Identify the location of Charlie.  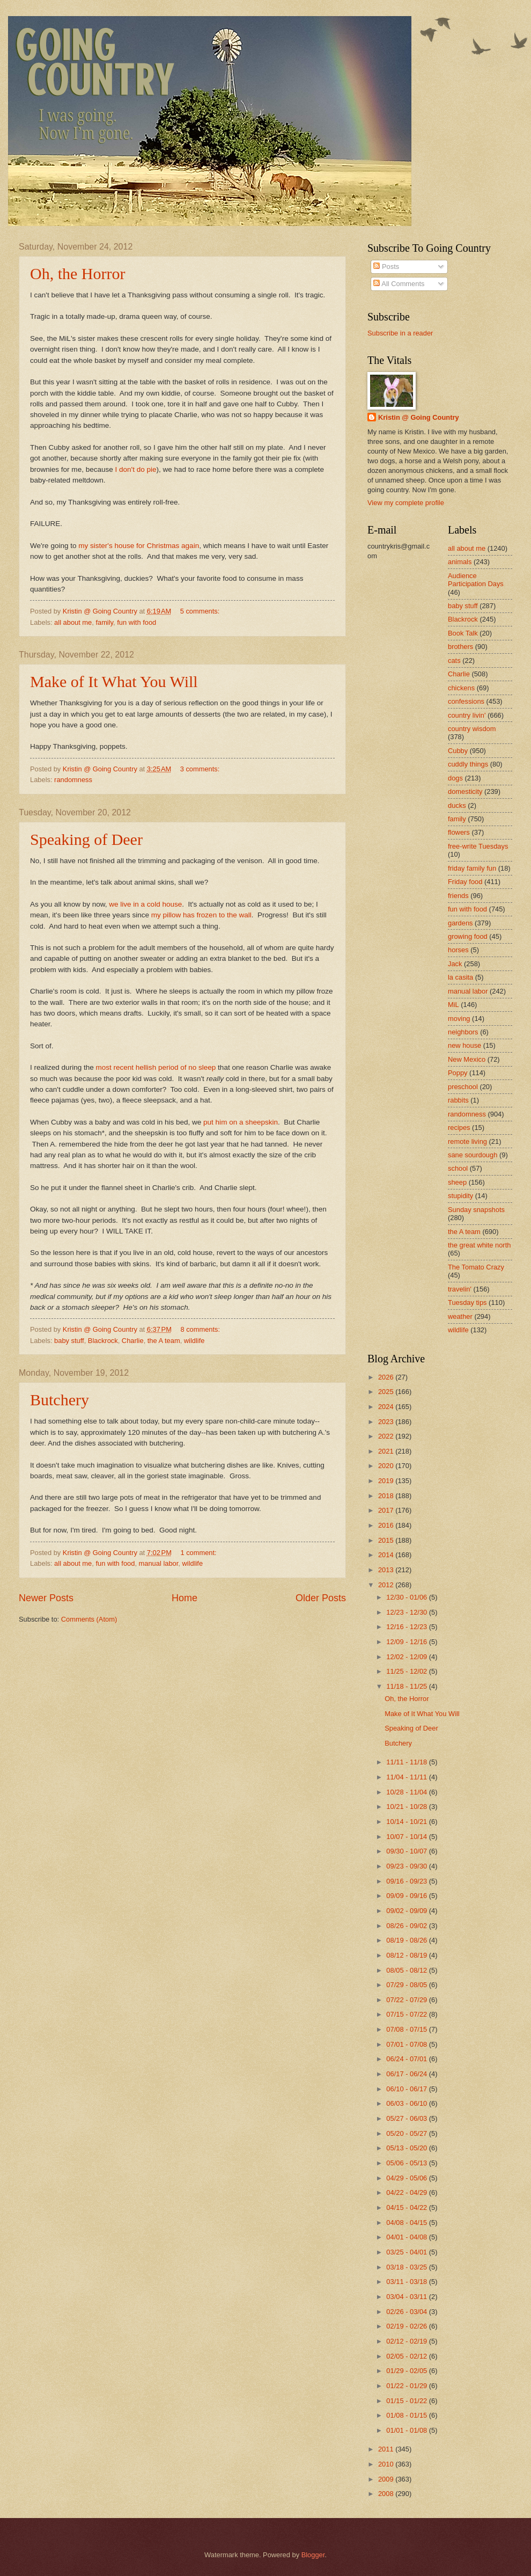
(133, 1341).